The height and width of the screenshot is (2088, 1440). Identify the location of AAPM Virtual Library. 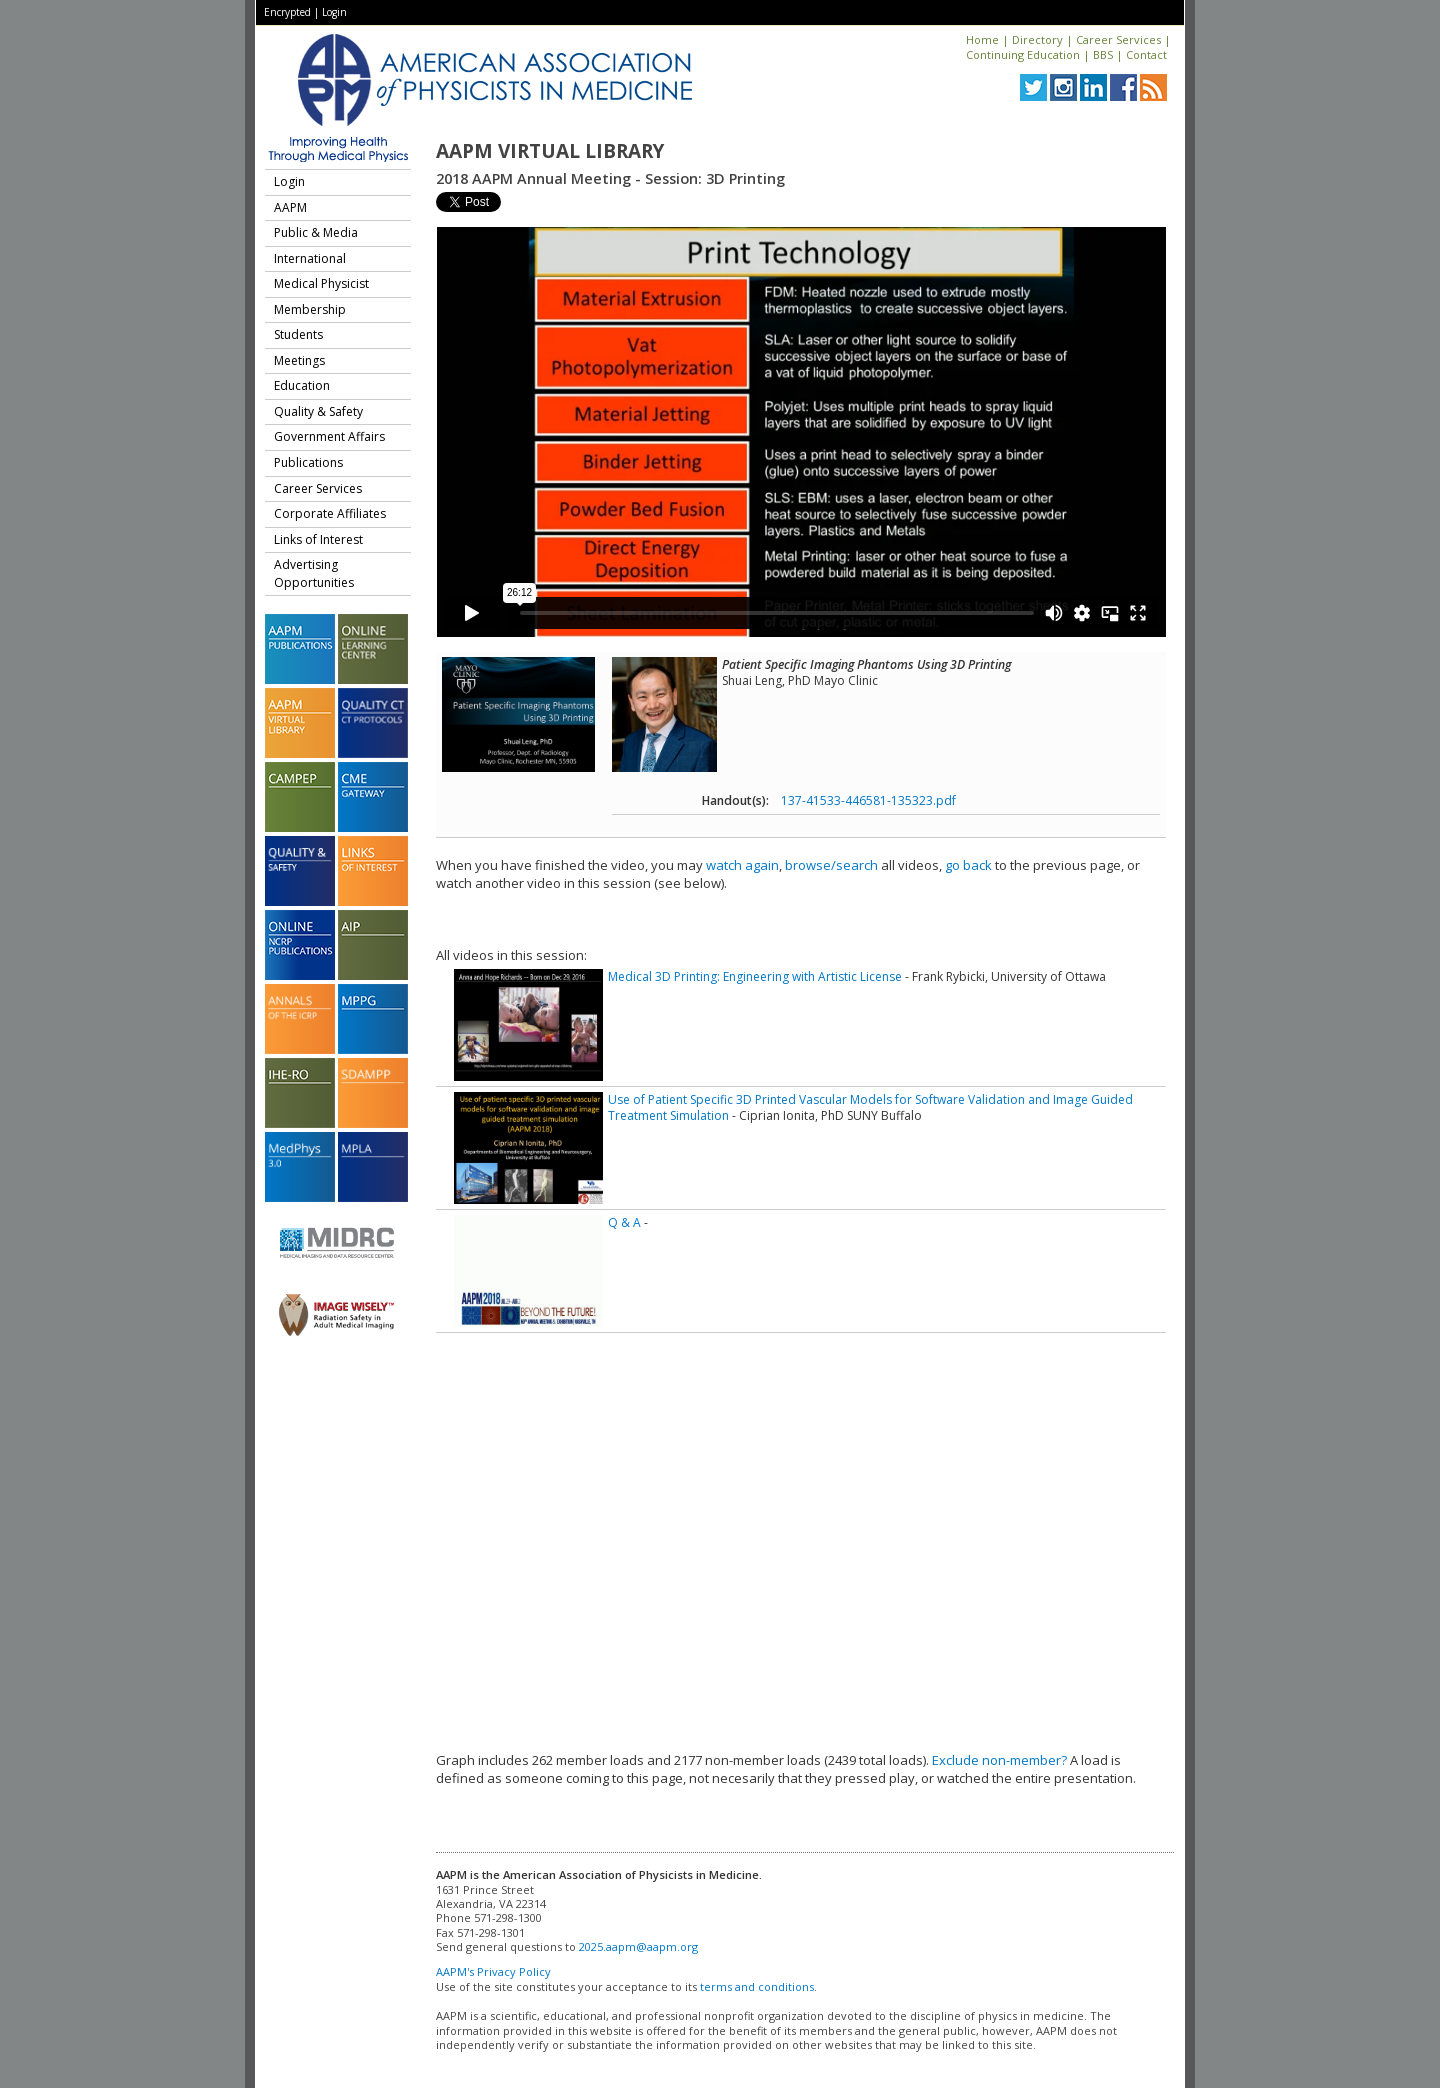
(550, 151).